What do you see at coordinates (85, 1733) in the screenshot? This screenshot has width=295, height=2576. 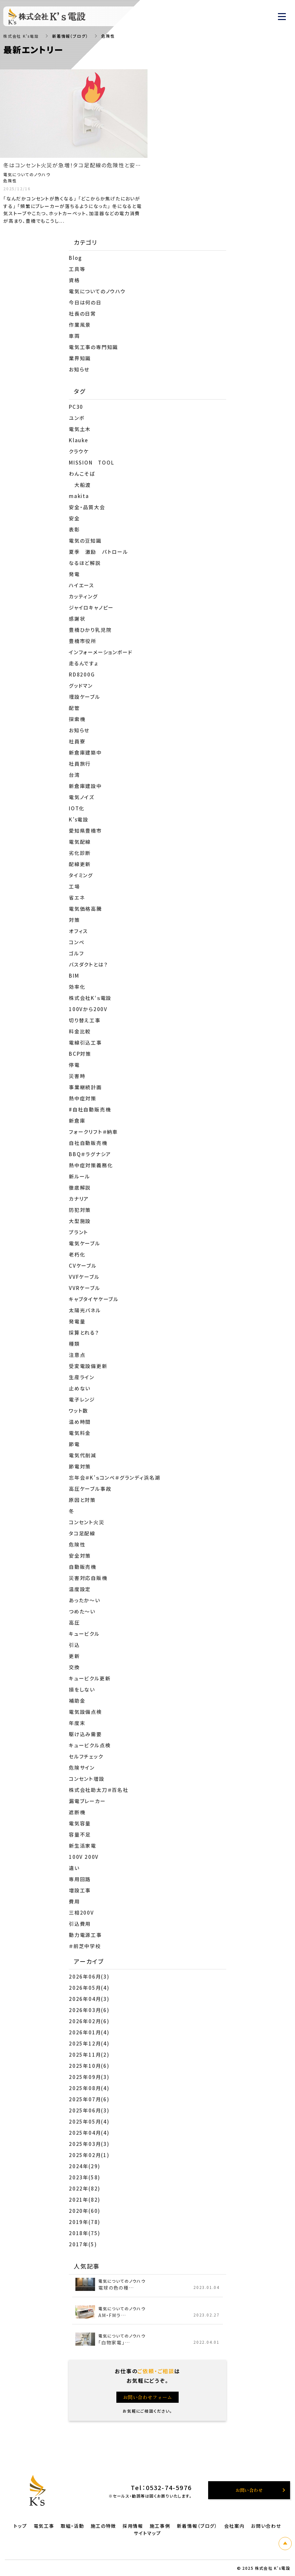 I see `駆け込み需要` at bounding box center [85, 1733].